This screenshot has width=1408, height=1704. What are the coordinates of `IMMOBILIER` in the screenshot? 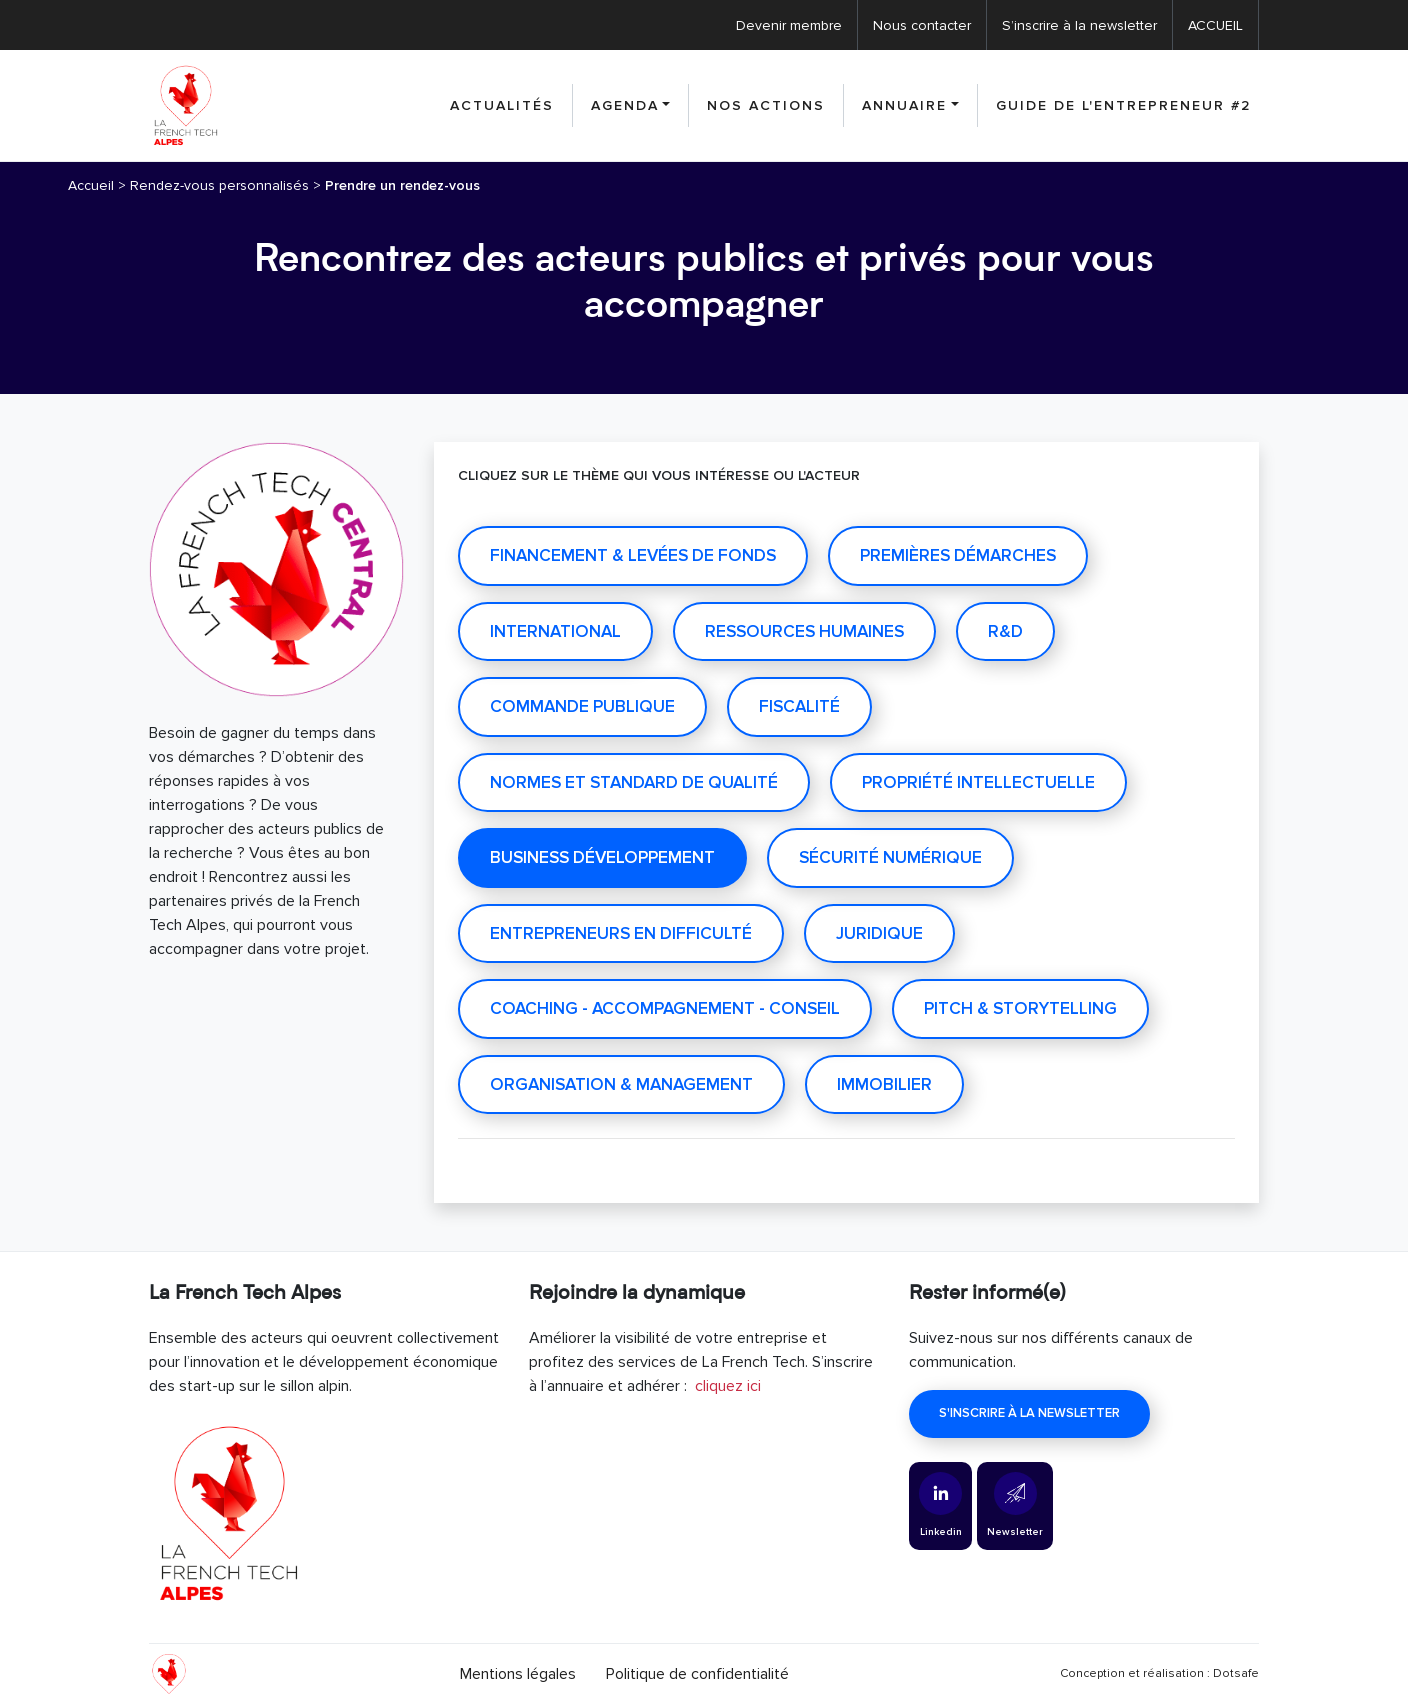 It's located at (884, 1084).